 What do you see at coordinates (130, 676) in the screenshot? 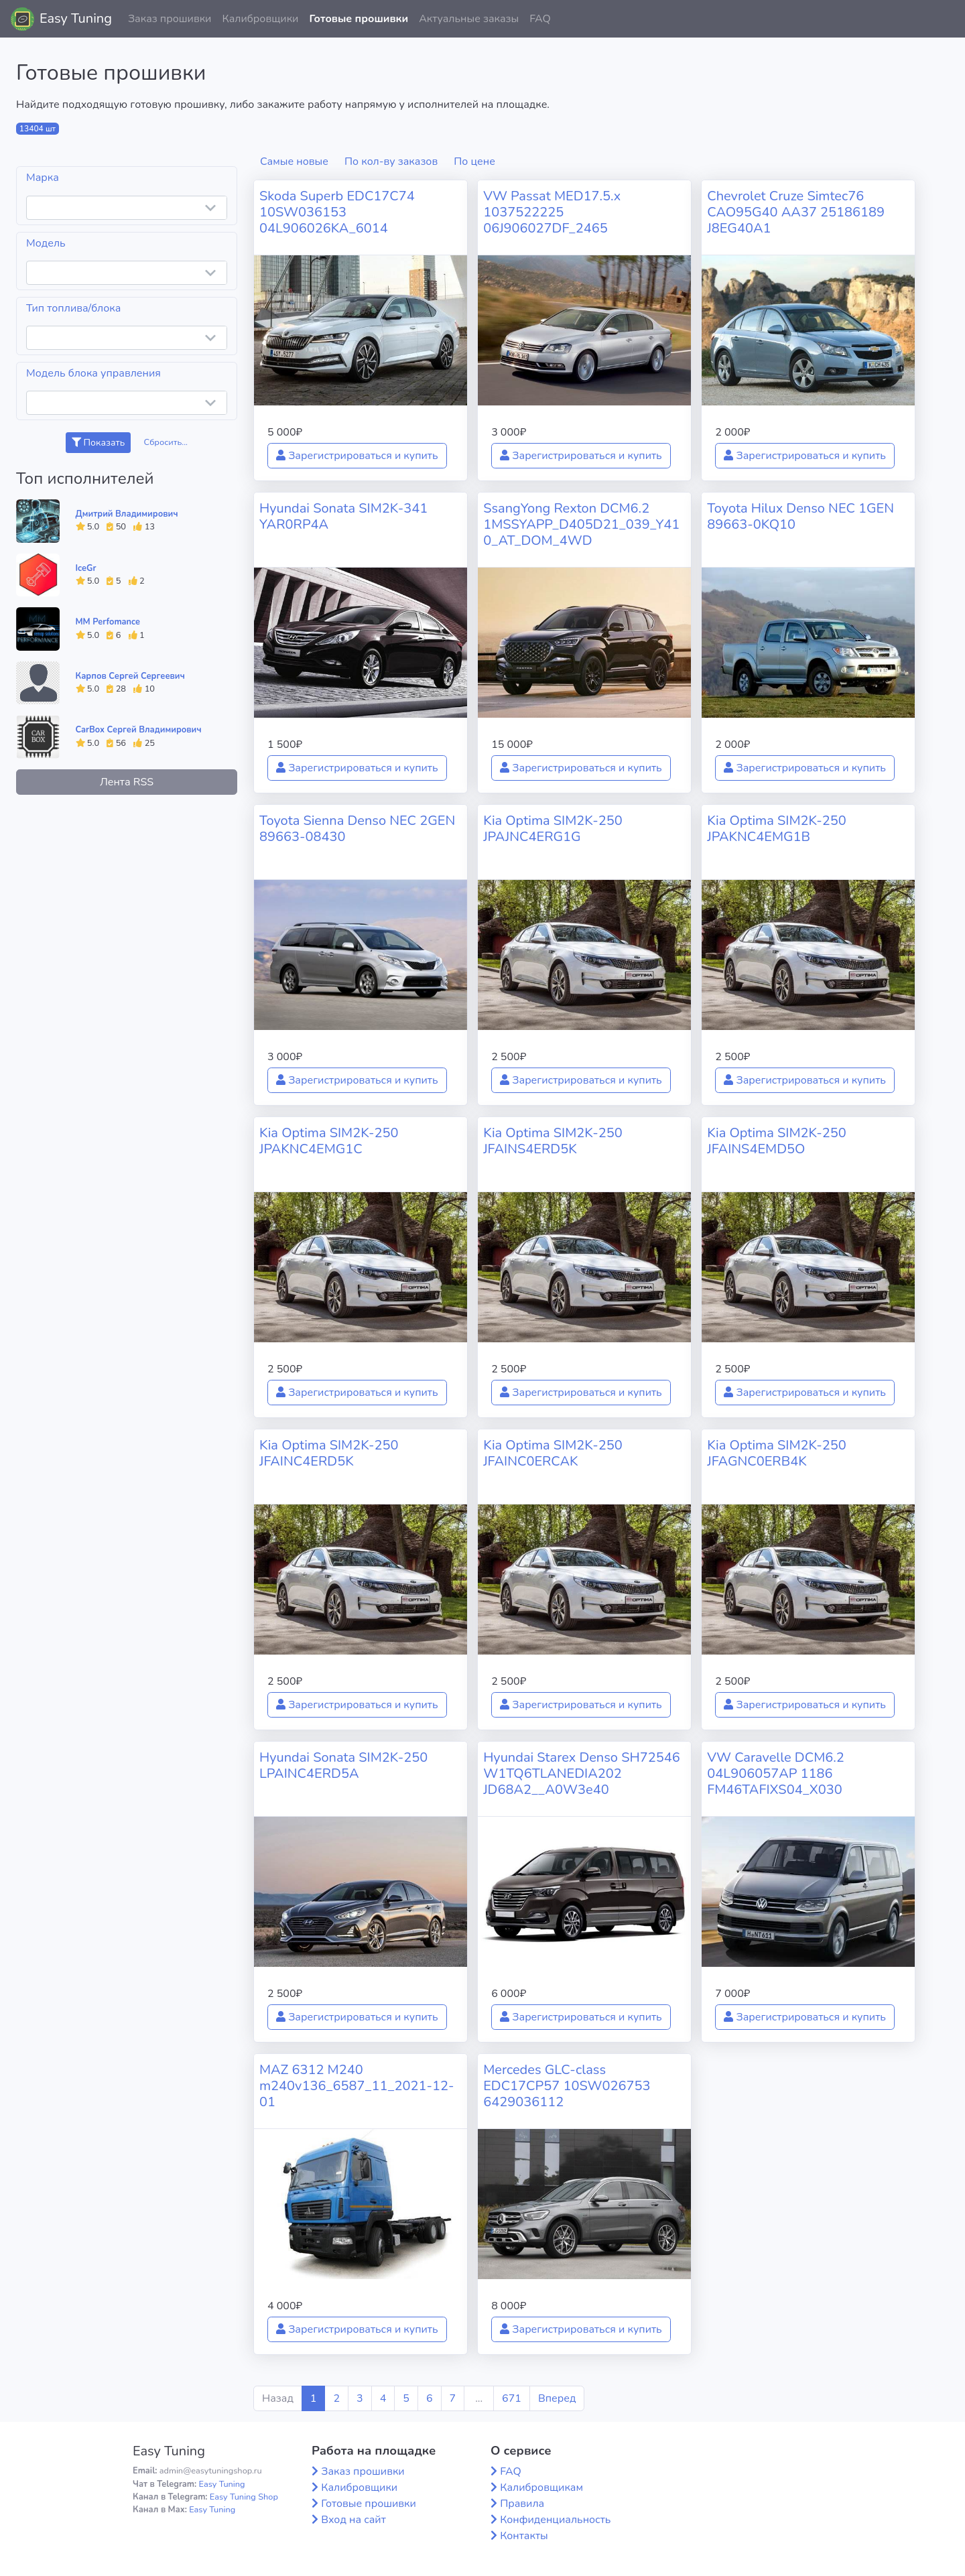
I see `Карпов Сергей Сергеевич` at bounding box center [130, 676].